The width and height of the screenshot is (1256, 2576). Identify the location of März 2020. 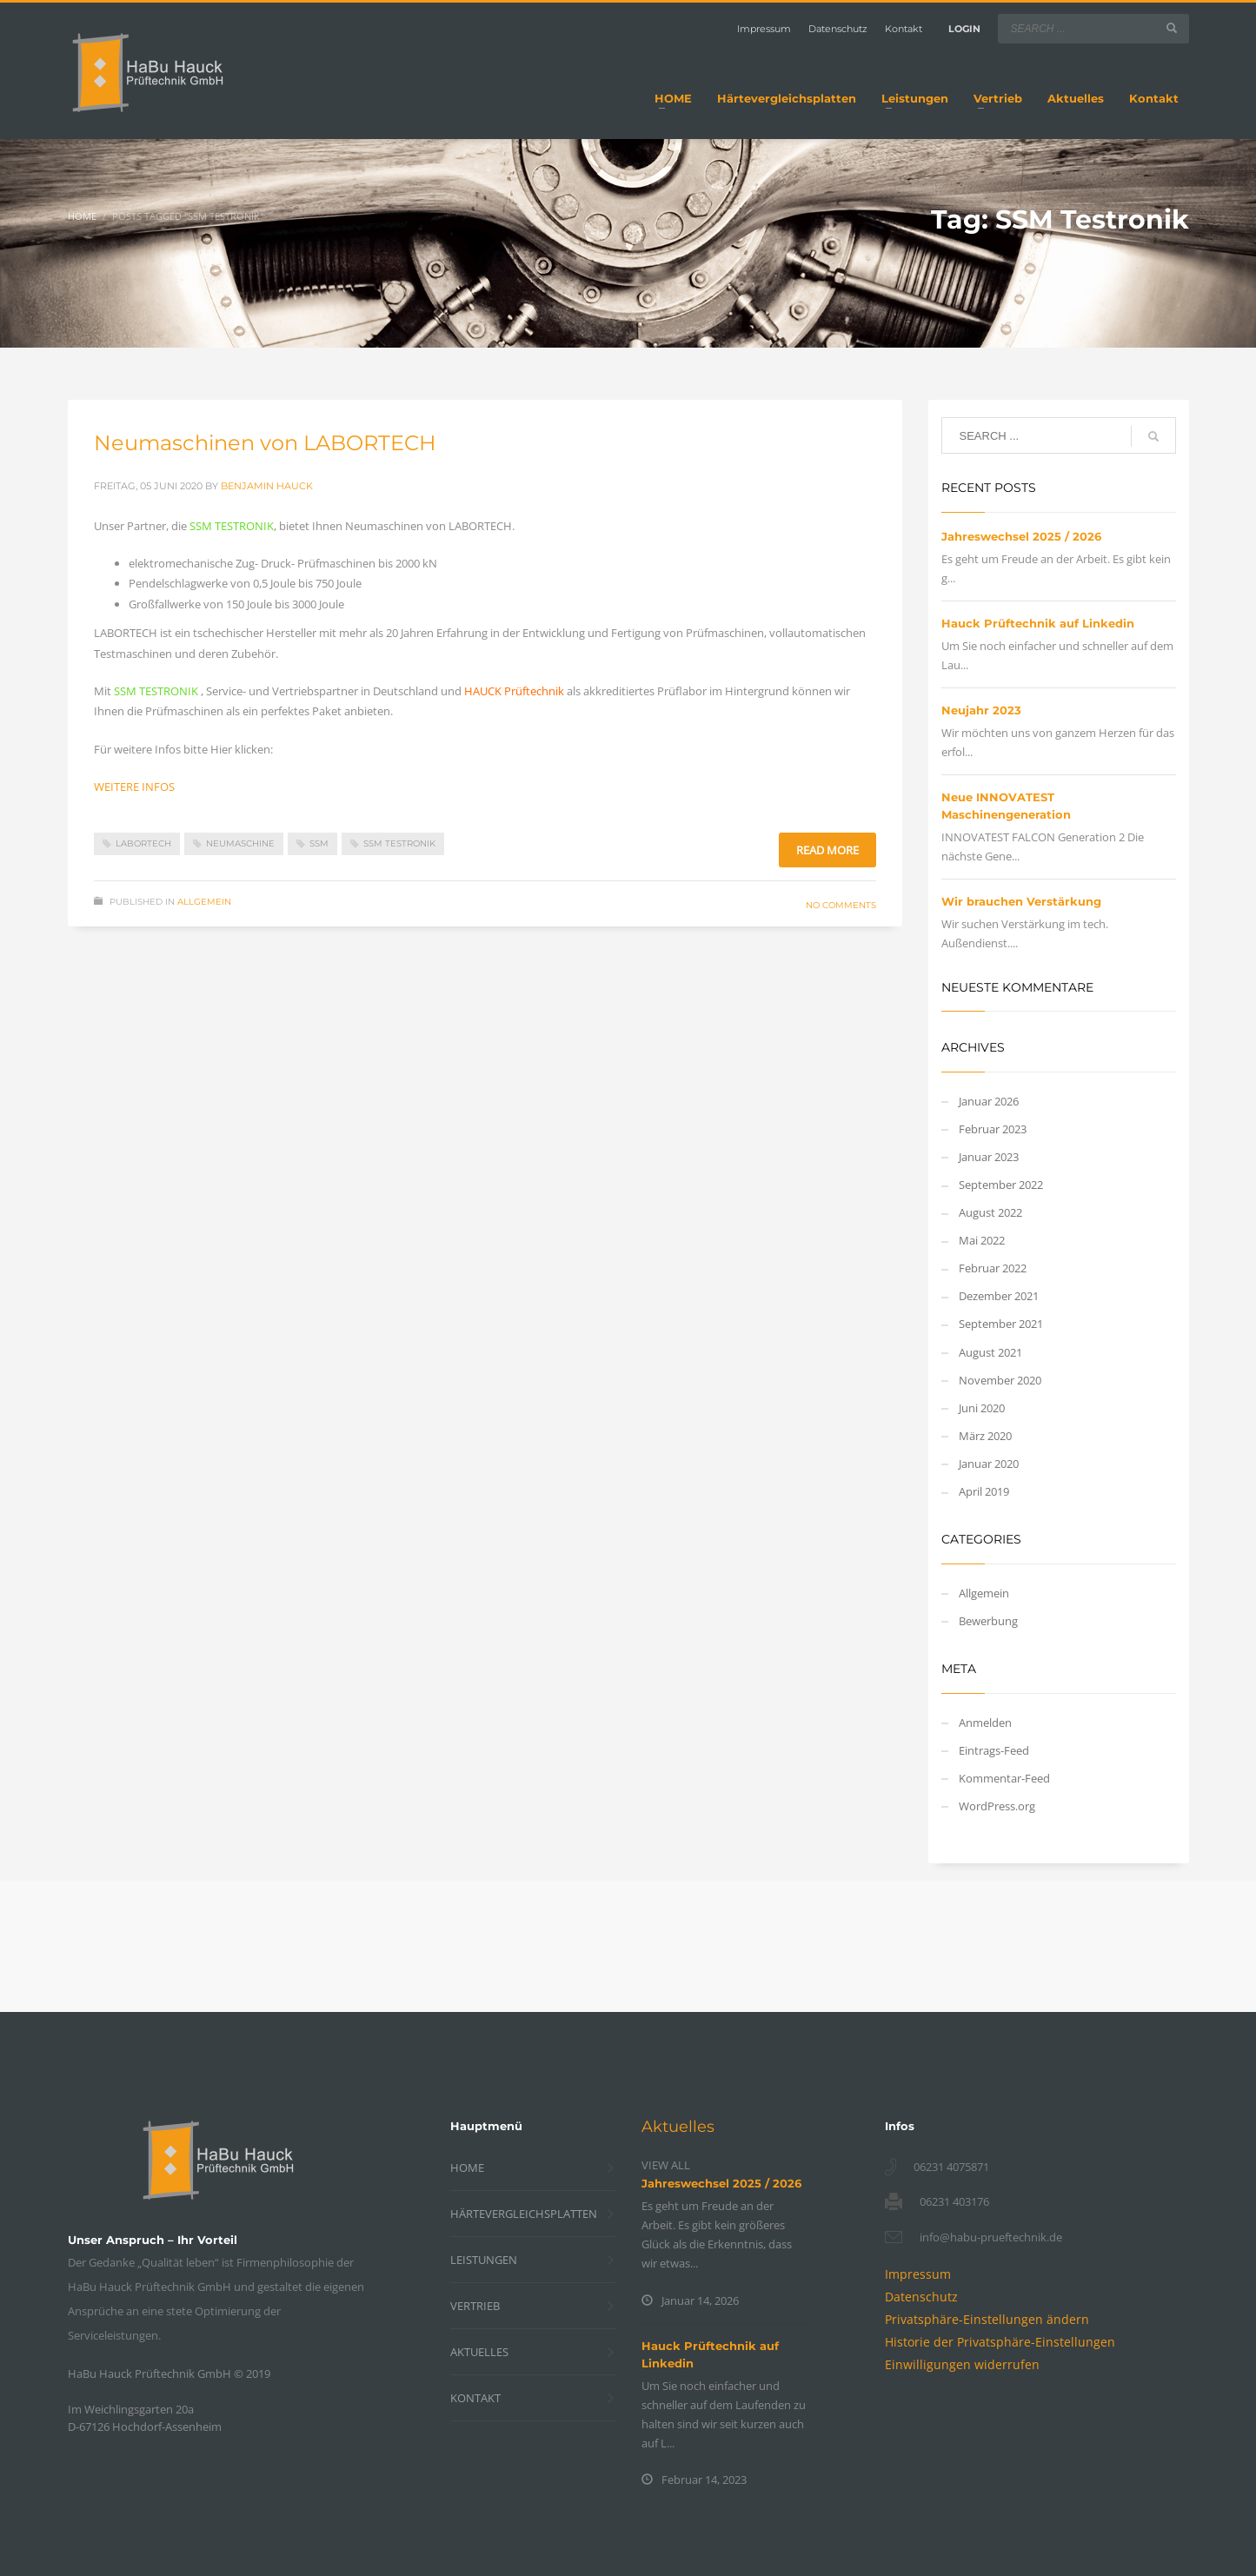
(985, 1436).